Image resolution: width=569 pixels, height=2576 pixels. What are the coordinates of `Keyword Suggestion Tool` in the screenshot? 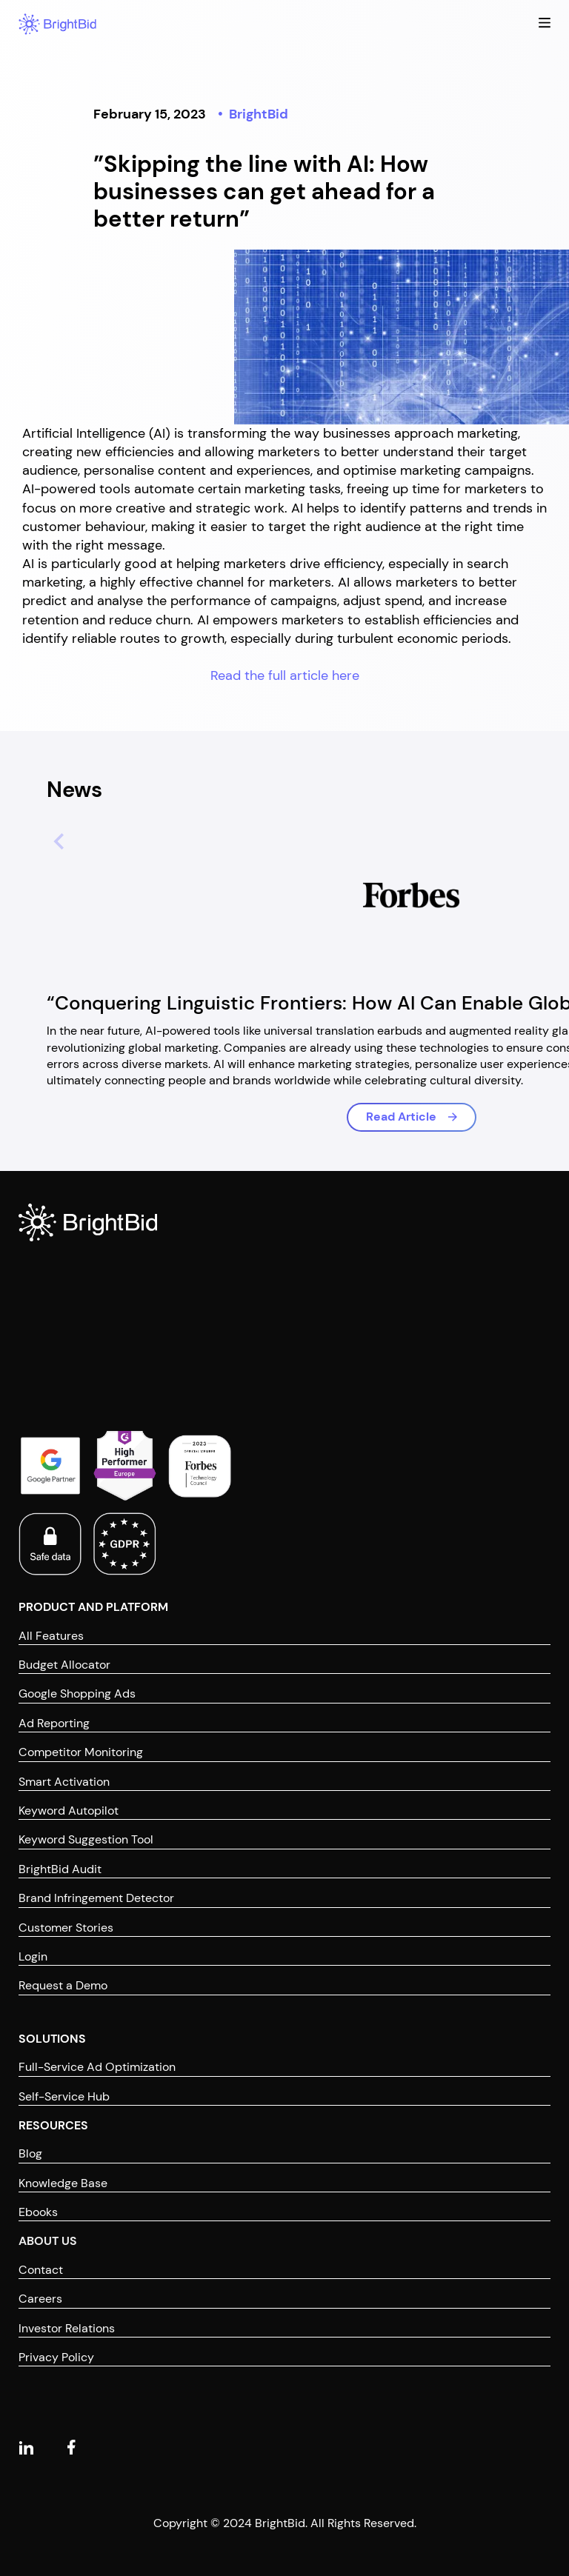 It's located at (86, 1839).